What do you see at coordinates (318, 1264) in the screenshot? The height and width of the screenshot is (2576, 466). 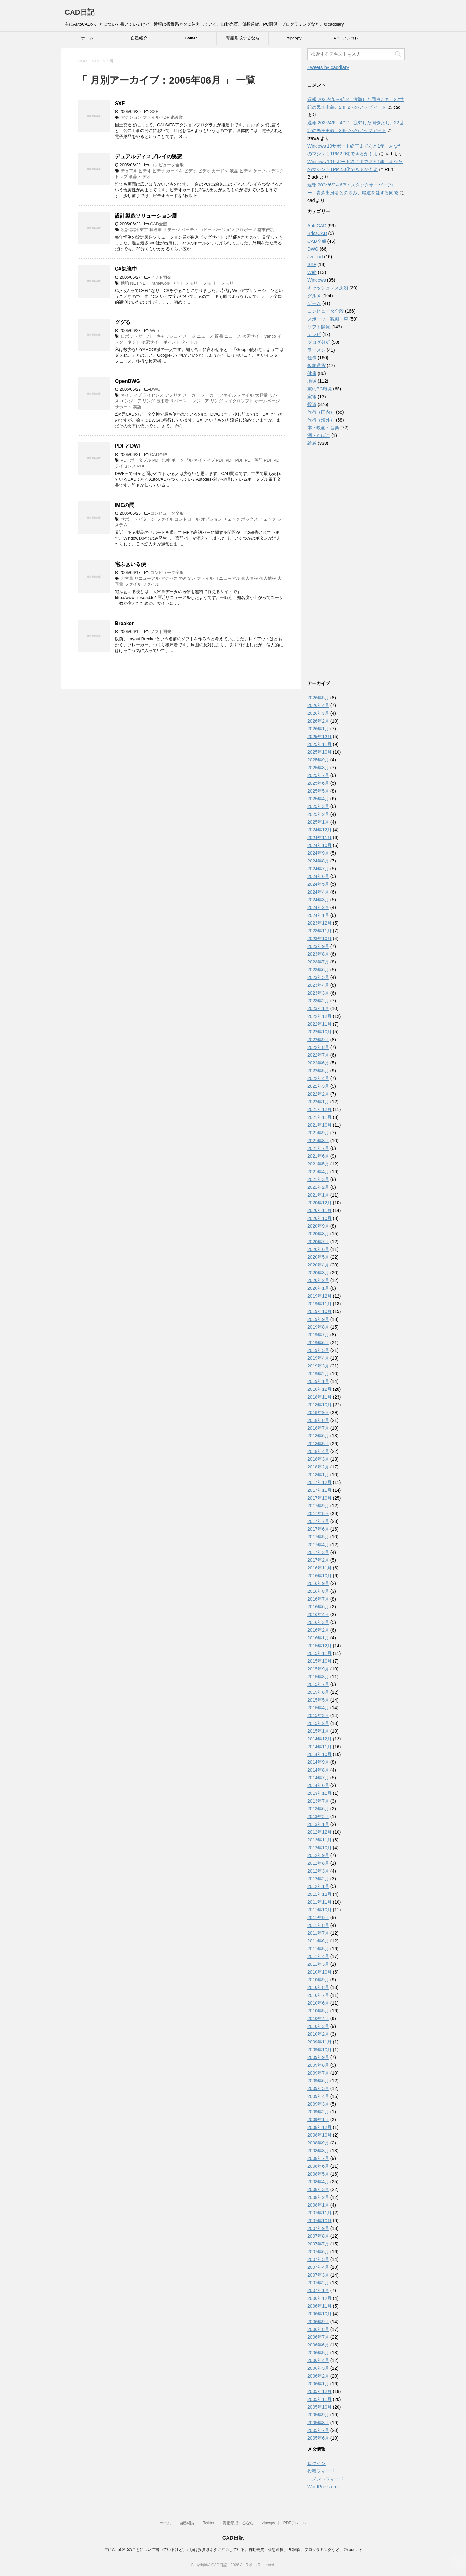 I see `2020年4月` at bounding box center [318, 1264].